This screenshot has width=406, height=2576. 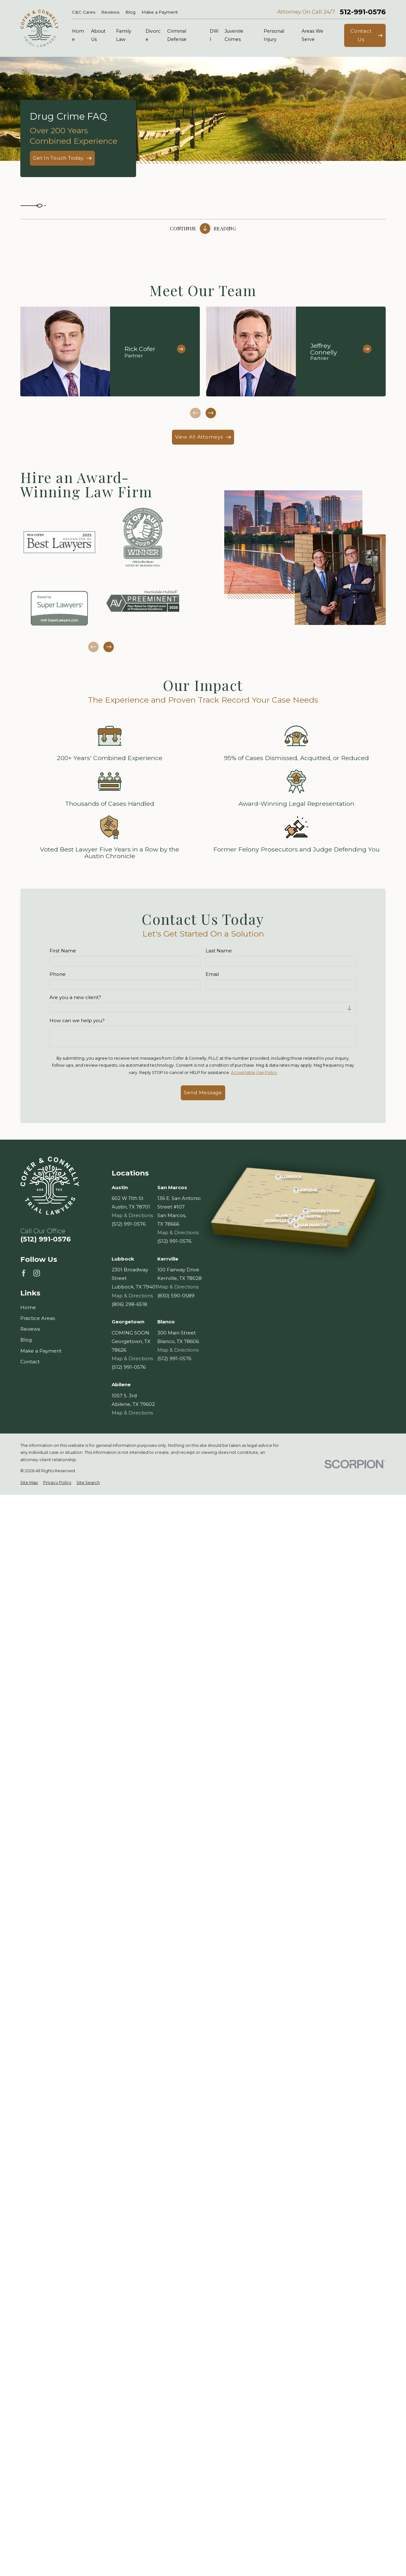 What do you see at coordinates (45, 1239) in the screenshot?
I see `(512) 991-0576` at bounding box center [45, 1239].